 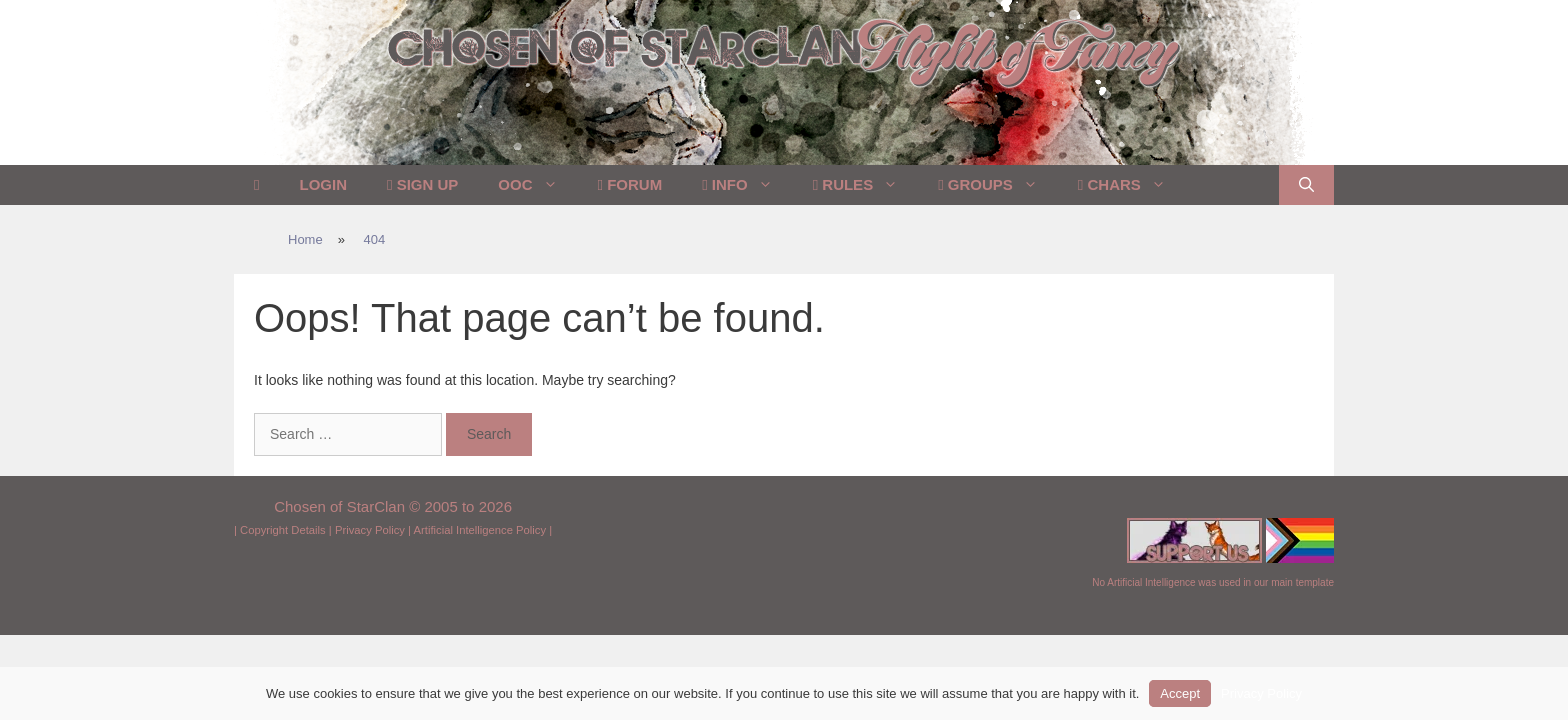 What do you see at coordinates (537, 185) in the screenshot?
I see `OOC` at bounding box center [537, 185].